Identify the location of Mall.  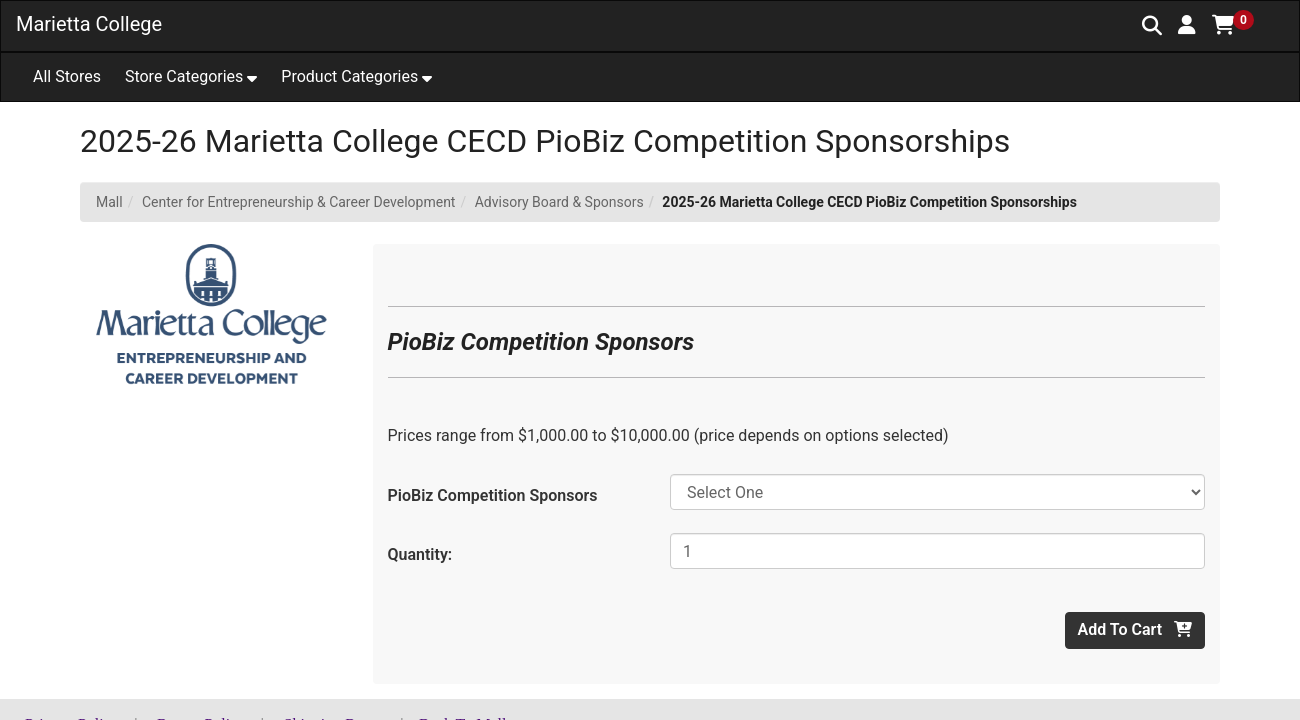
(109, 202).